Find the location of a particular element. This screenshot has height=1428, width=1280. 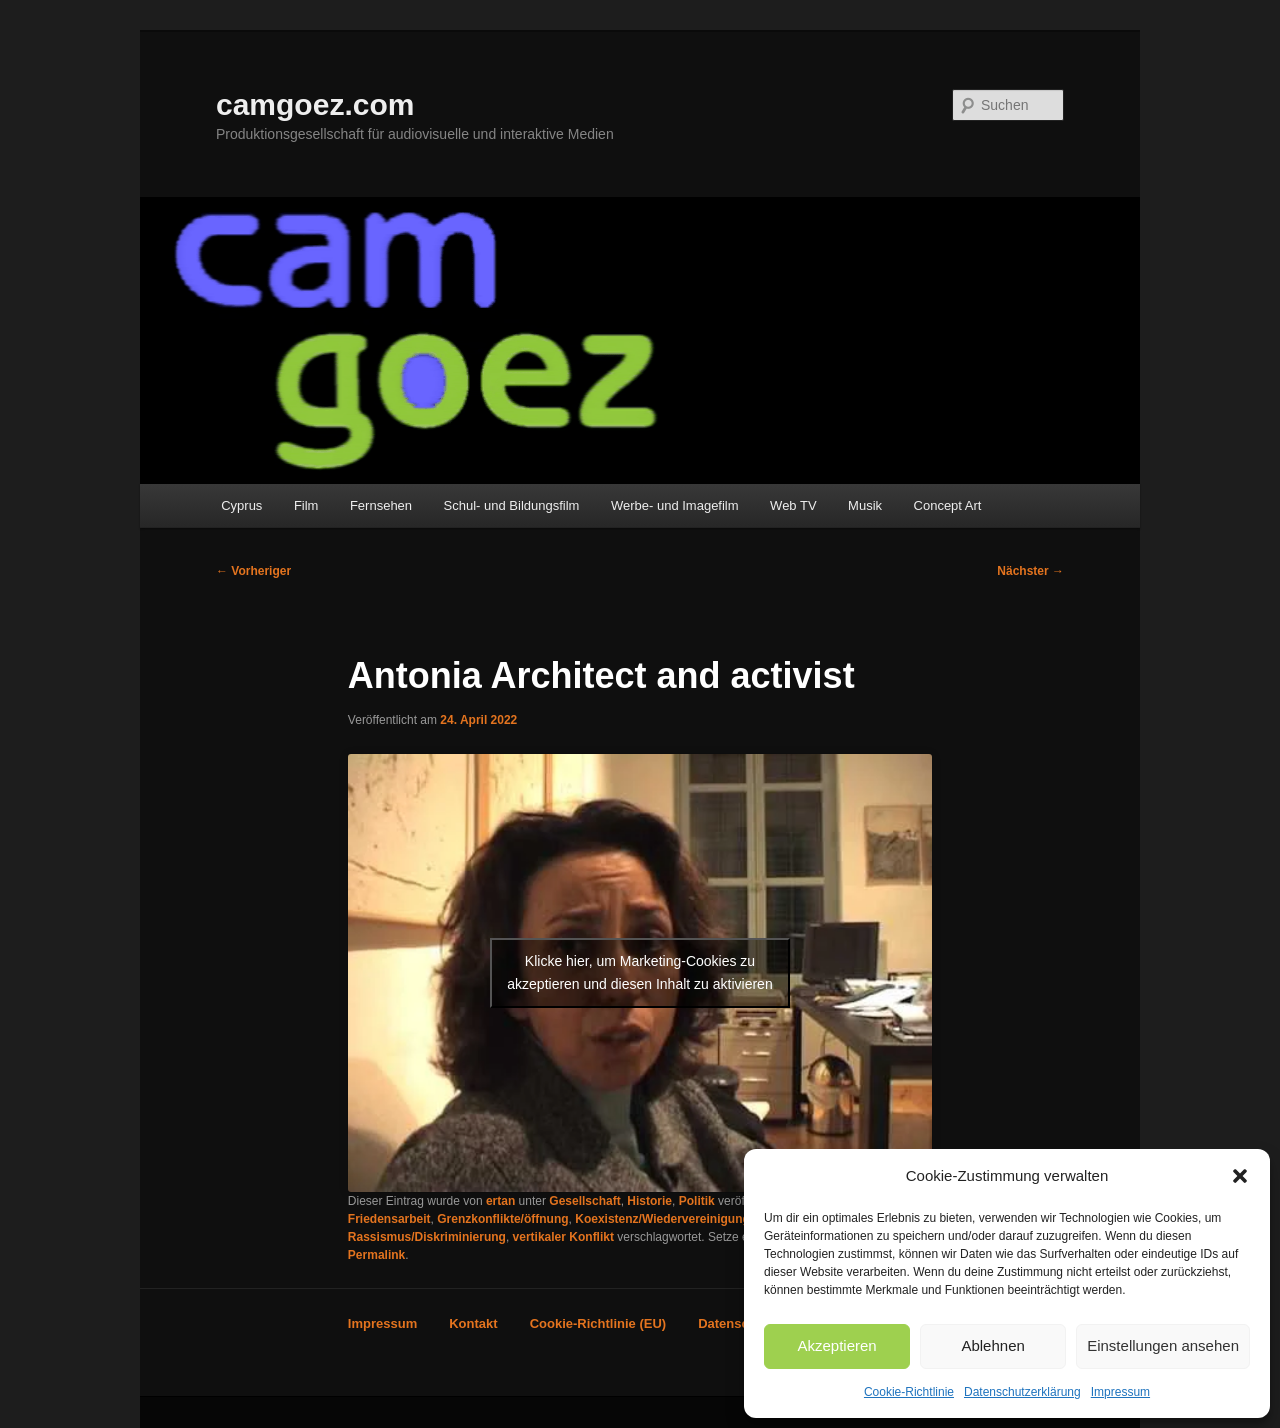

Film is located at coordinates (306, 505).